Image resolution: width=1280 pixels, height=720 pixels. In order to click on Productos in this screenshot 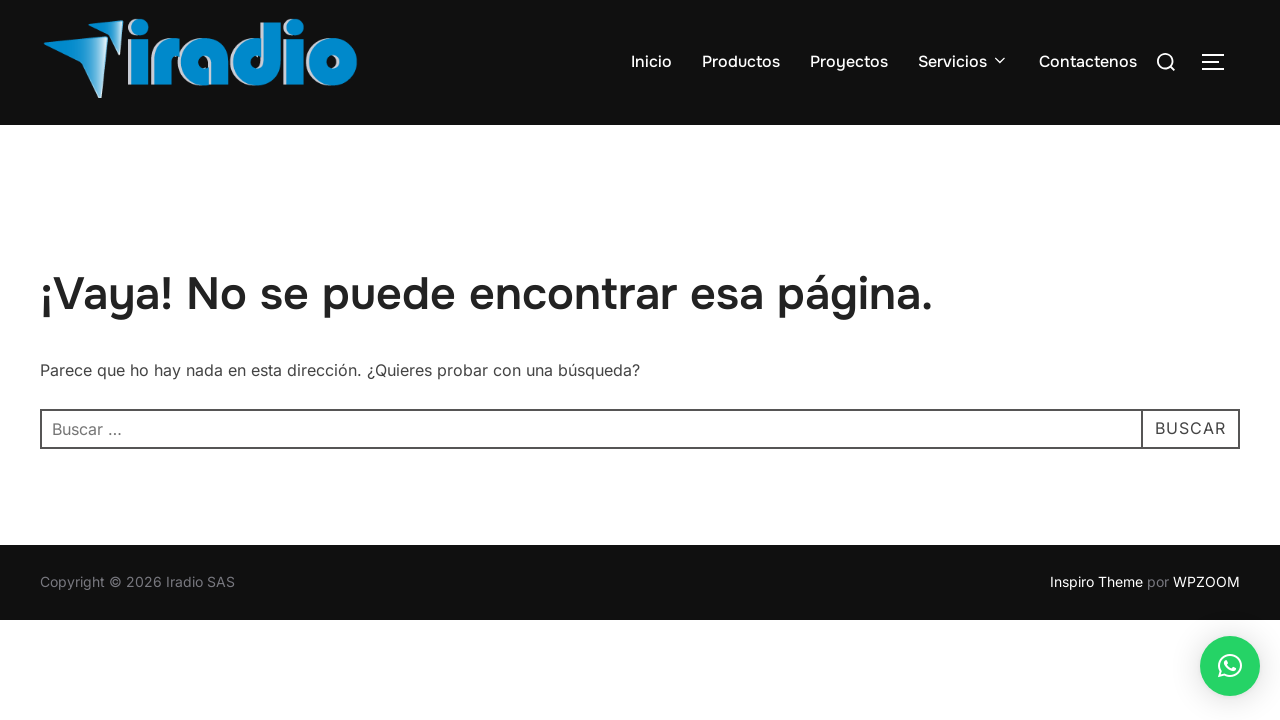, I will do `click(741, 61)`.